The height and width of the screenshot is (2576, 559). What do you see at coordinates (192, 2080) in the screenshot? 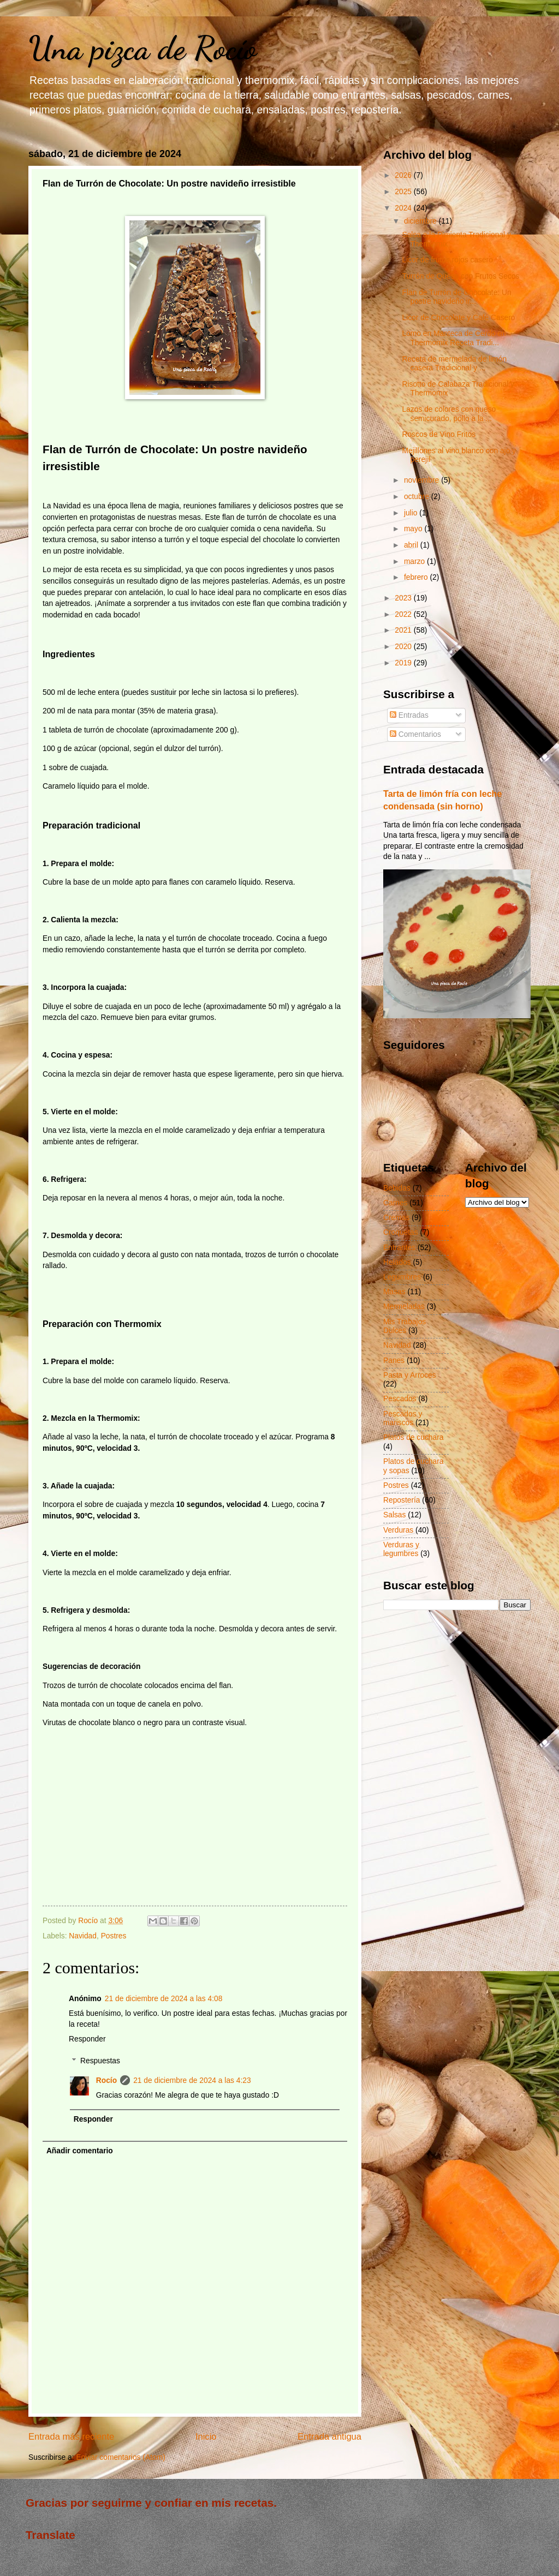
I see `21 de diciembre de 2024 a las 4:23` at bounding box center [192, 2080].